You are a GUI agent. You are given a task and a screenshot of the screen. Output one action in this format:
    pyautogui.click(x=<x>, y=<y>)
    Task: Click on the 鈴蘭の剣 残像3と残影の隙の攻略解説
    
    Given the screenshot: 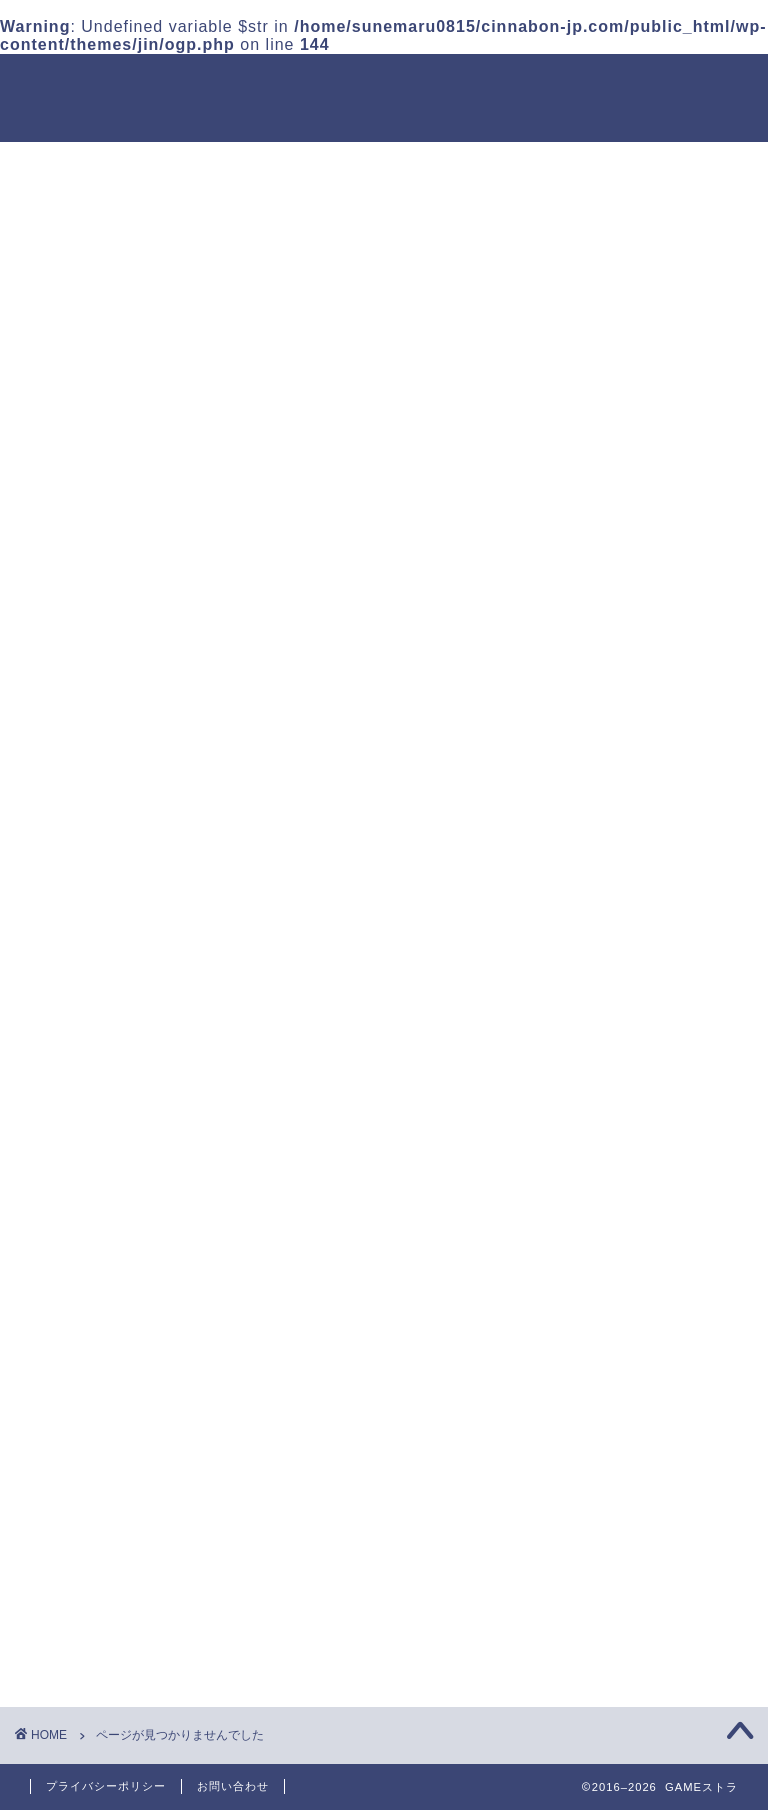 What is the action you would take?
    pyautogui.click(x=652, y=592)
    